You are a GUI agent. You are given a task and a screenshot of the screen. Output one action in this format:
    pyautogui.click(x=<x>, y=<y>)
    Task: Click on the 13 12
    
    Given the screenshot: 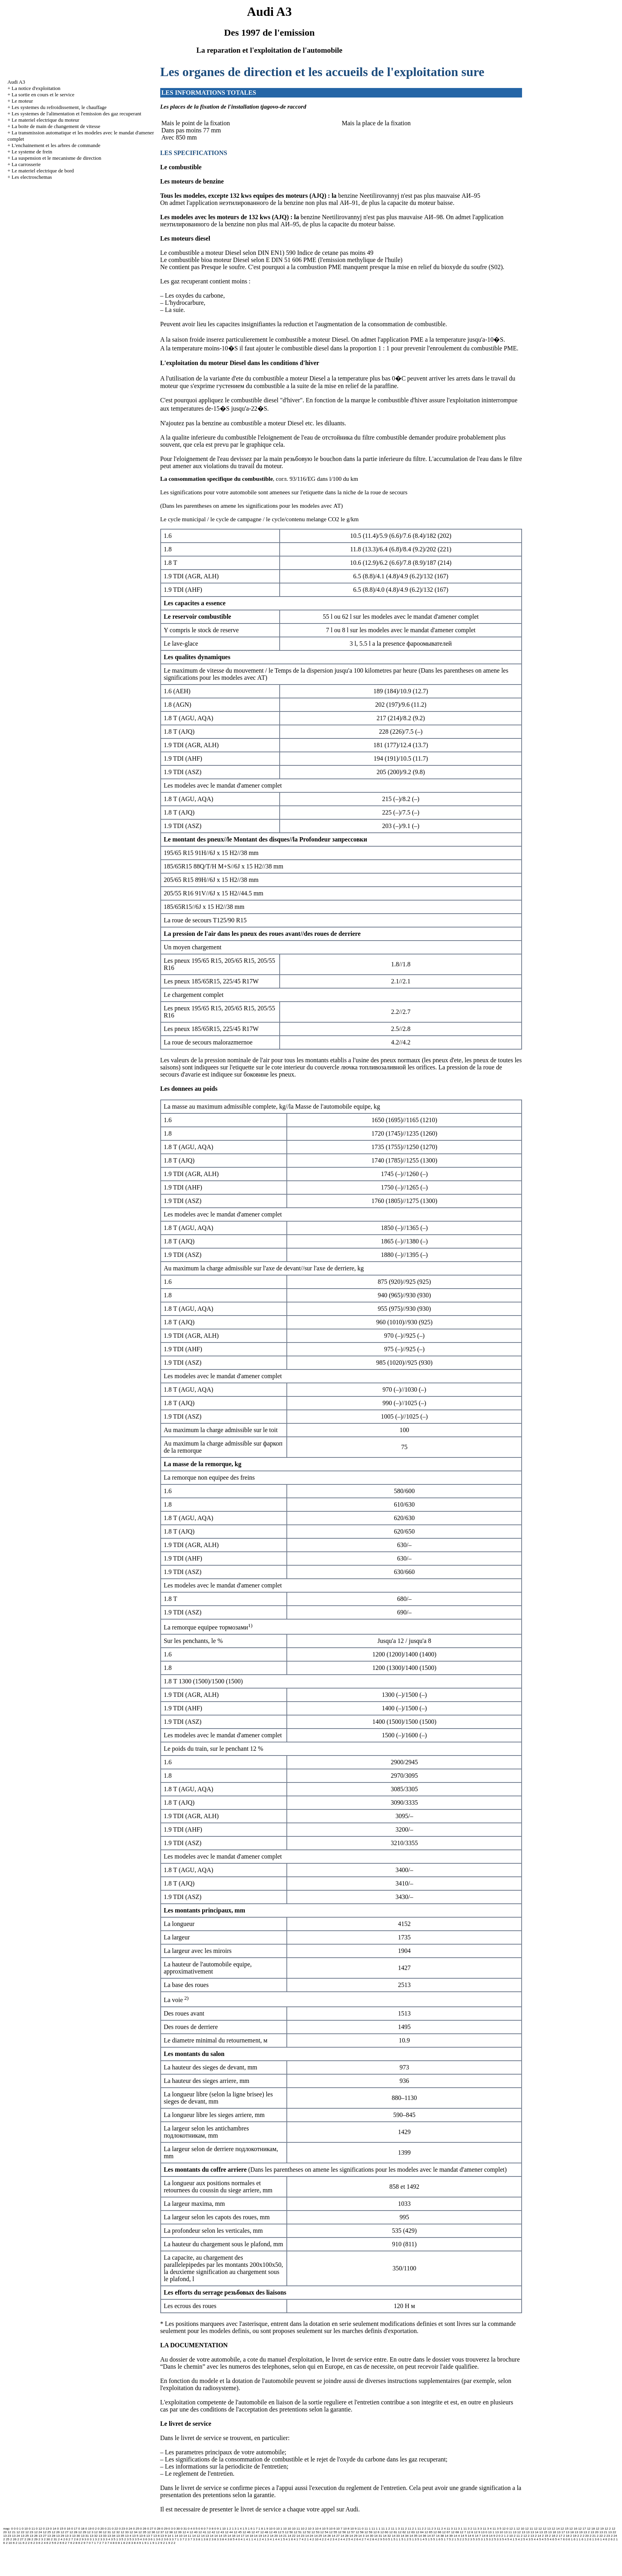 What is the action you would take?
    pyautogui.click(x=517, y=2532)
    